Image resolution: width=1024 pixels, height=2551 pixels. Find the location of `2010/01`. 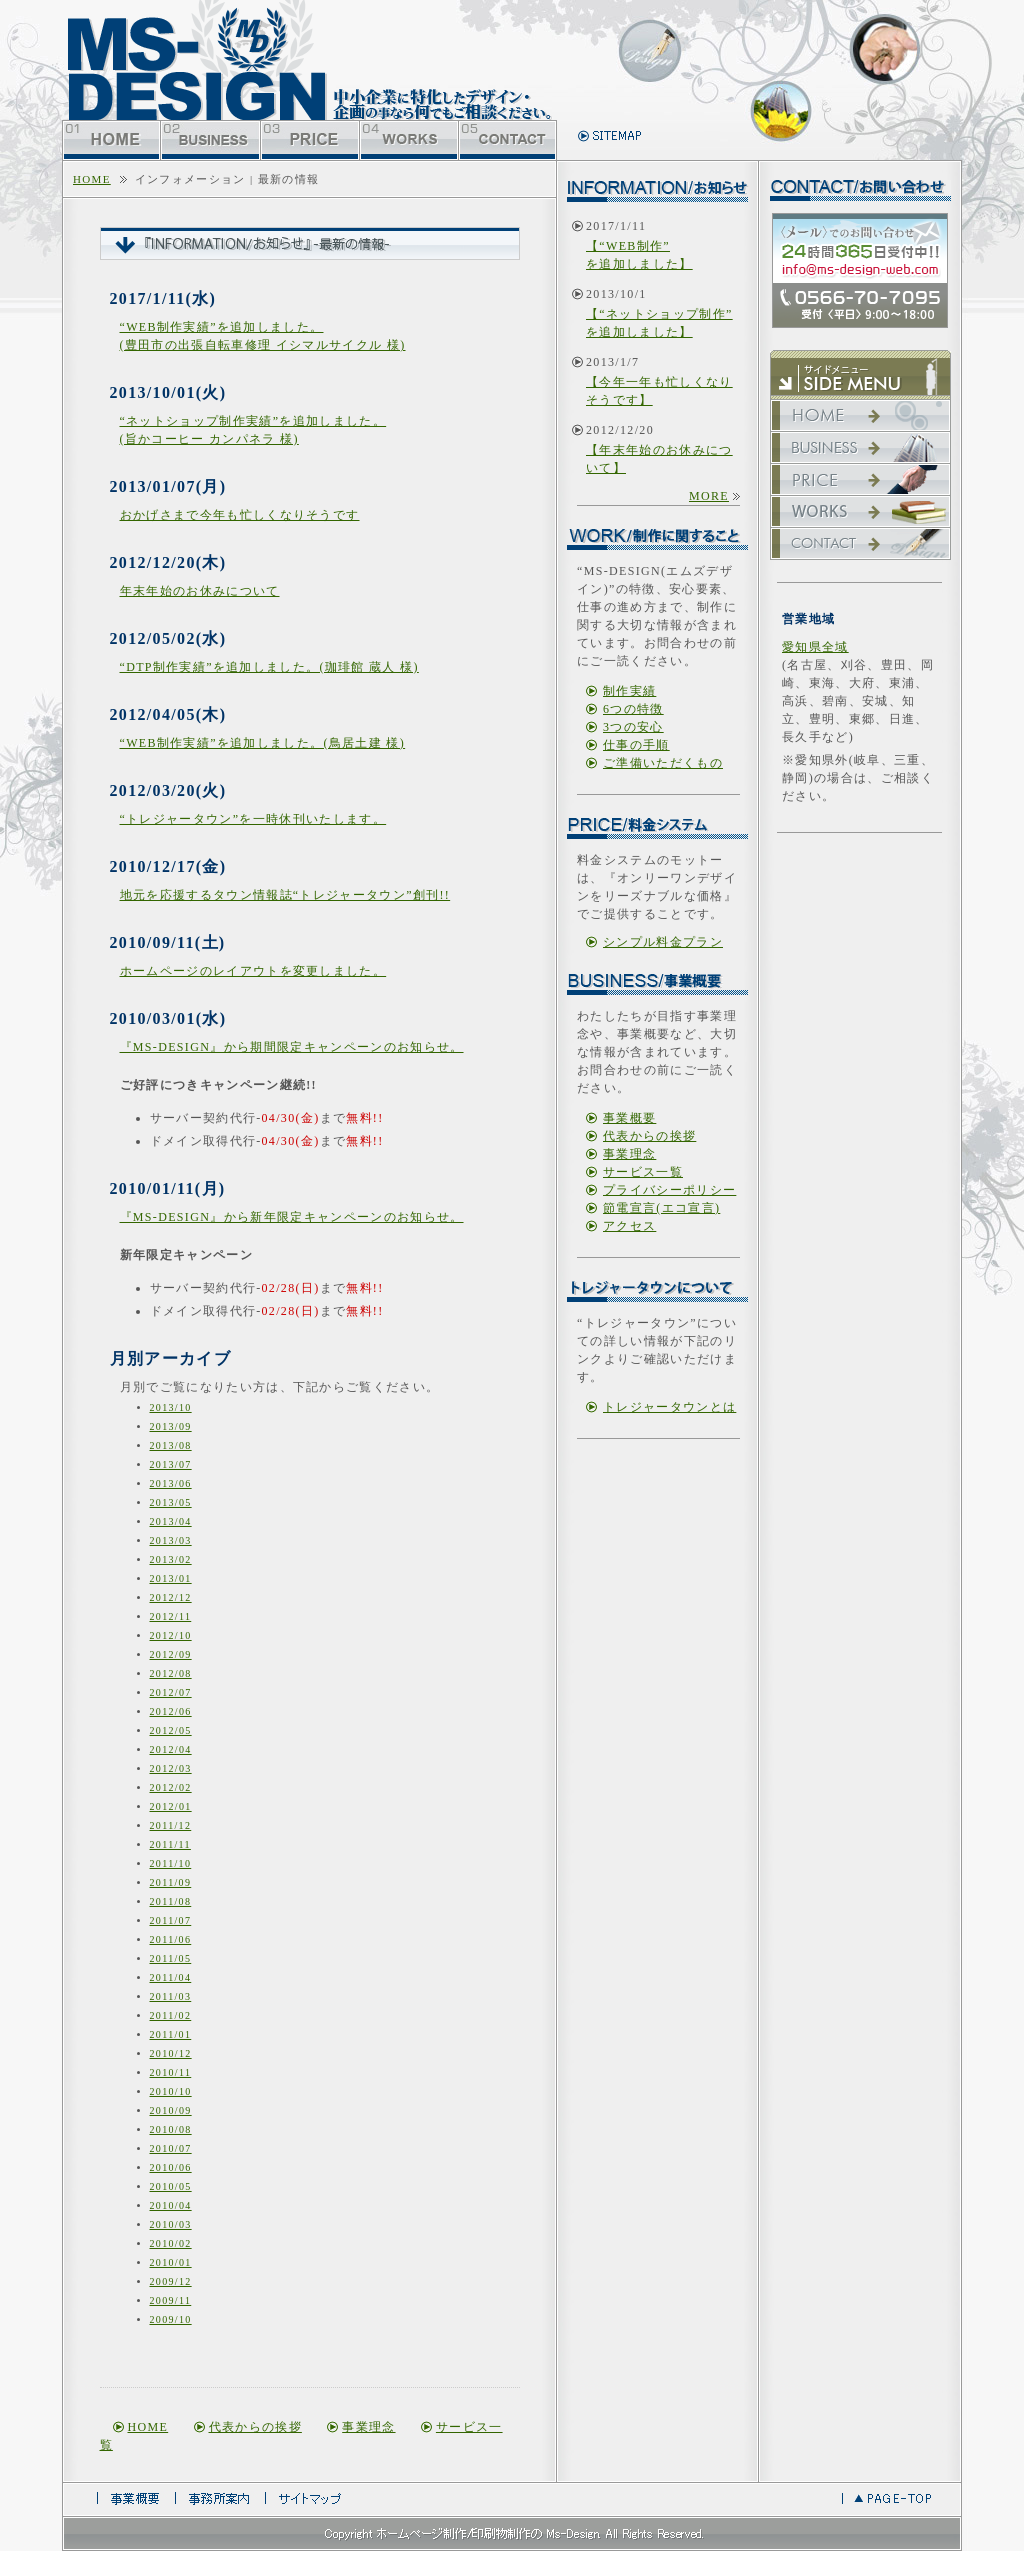

2010/01 is located at coordinates (171, 2262).